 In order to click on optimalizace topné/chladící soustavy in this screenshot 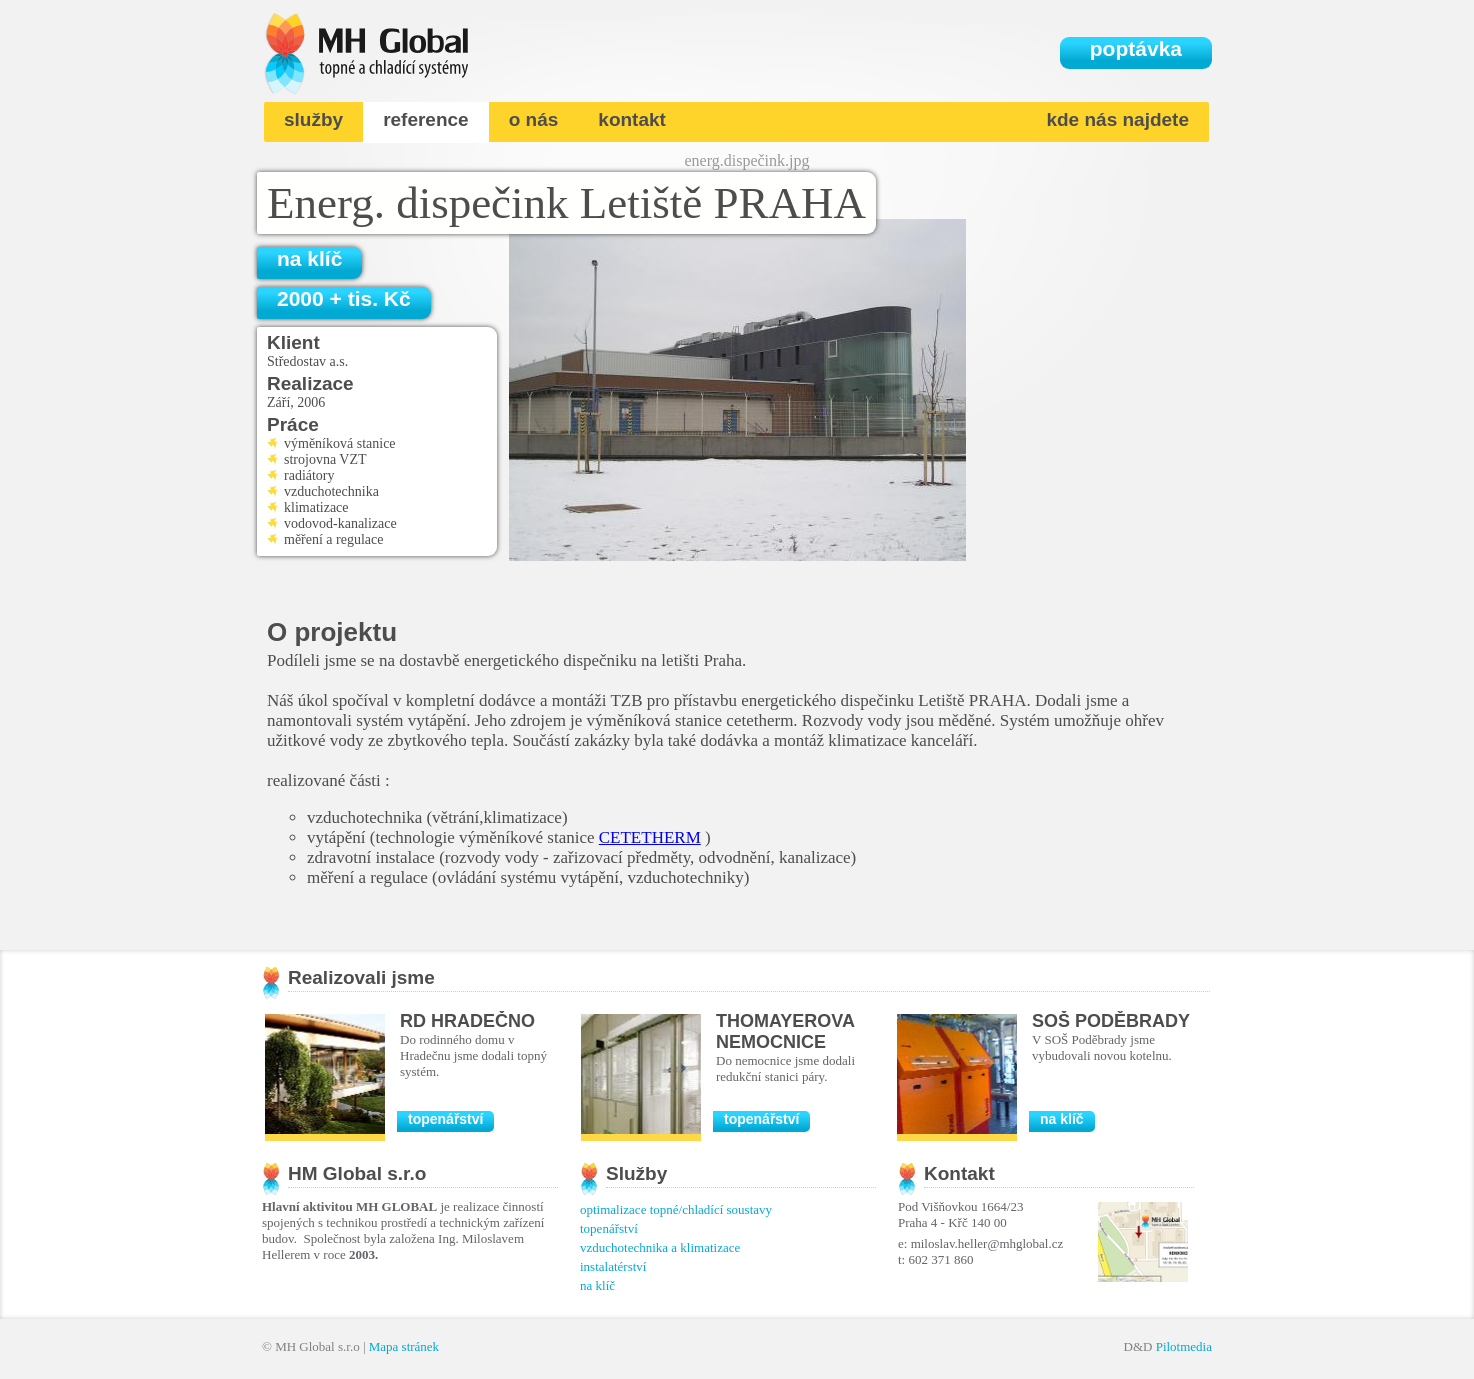, I will do `click(676, 1209)`.